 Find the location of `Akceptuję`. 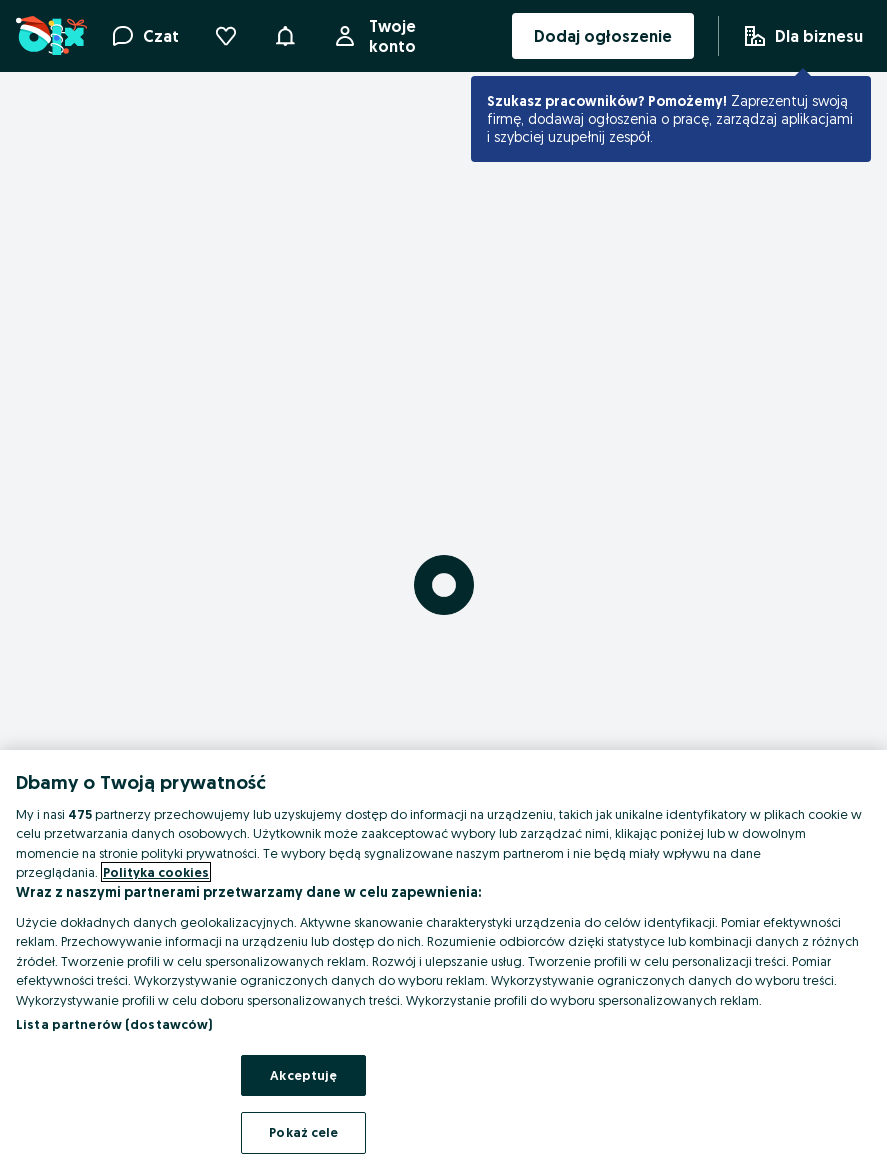

Akceptuję is located at coordinates (303, 1075).